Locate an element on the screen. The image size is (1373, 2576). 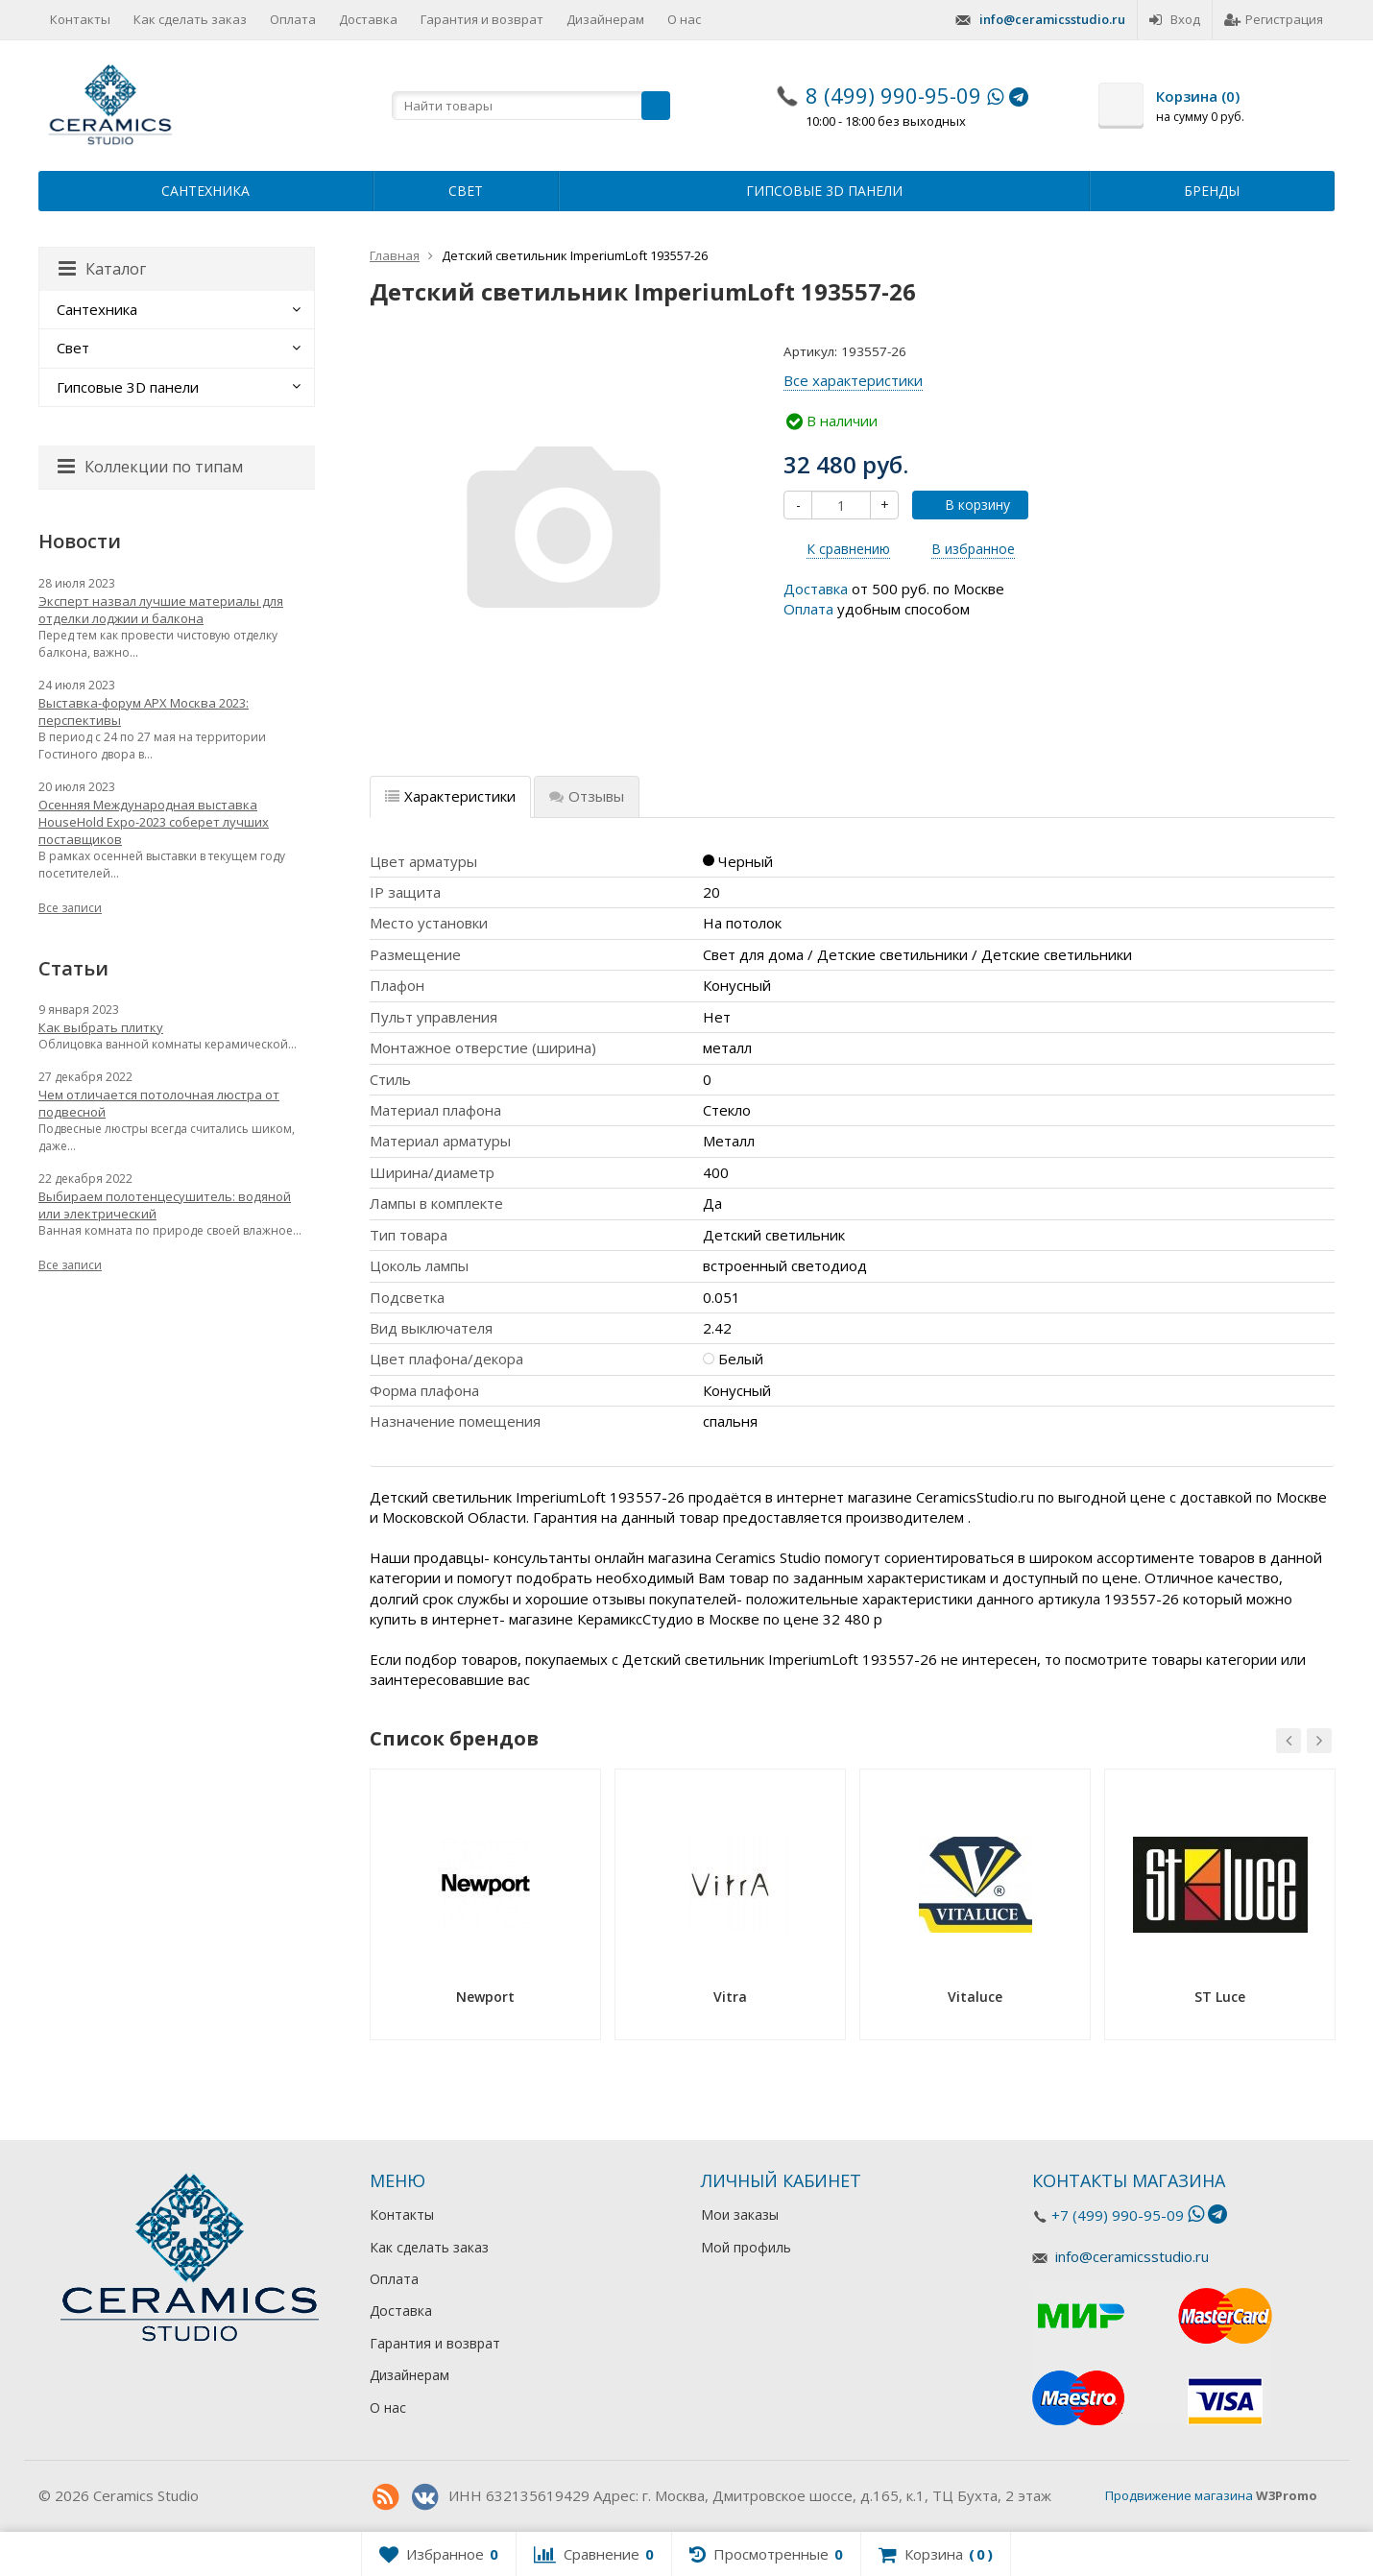
Контакты is located at coordinates (80, 19).